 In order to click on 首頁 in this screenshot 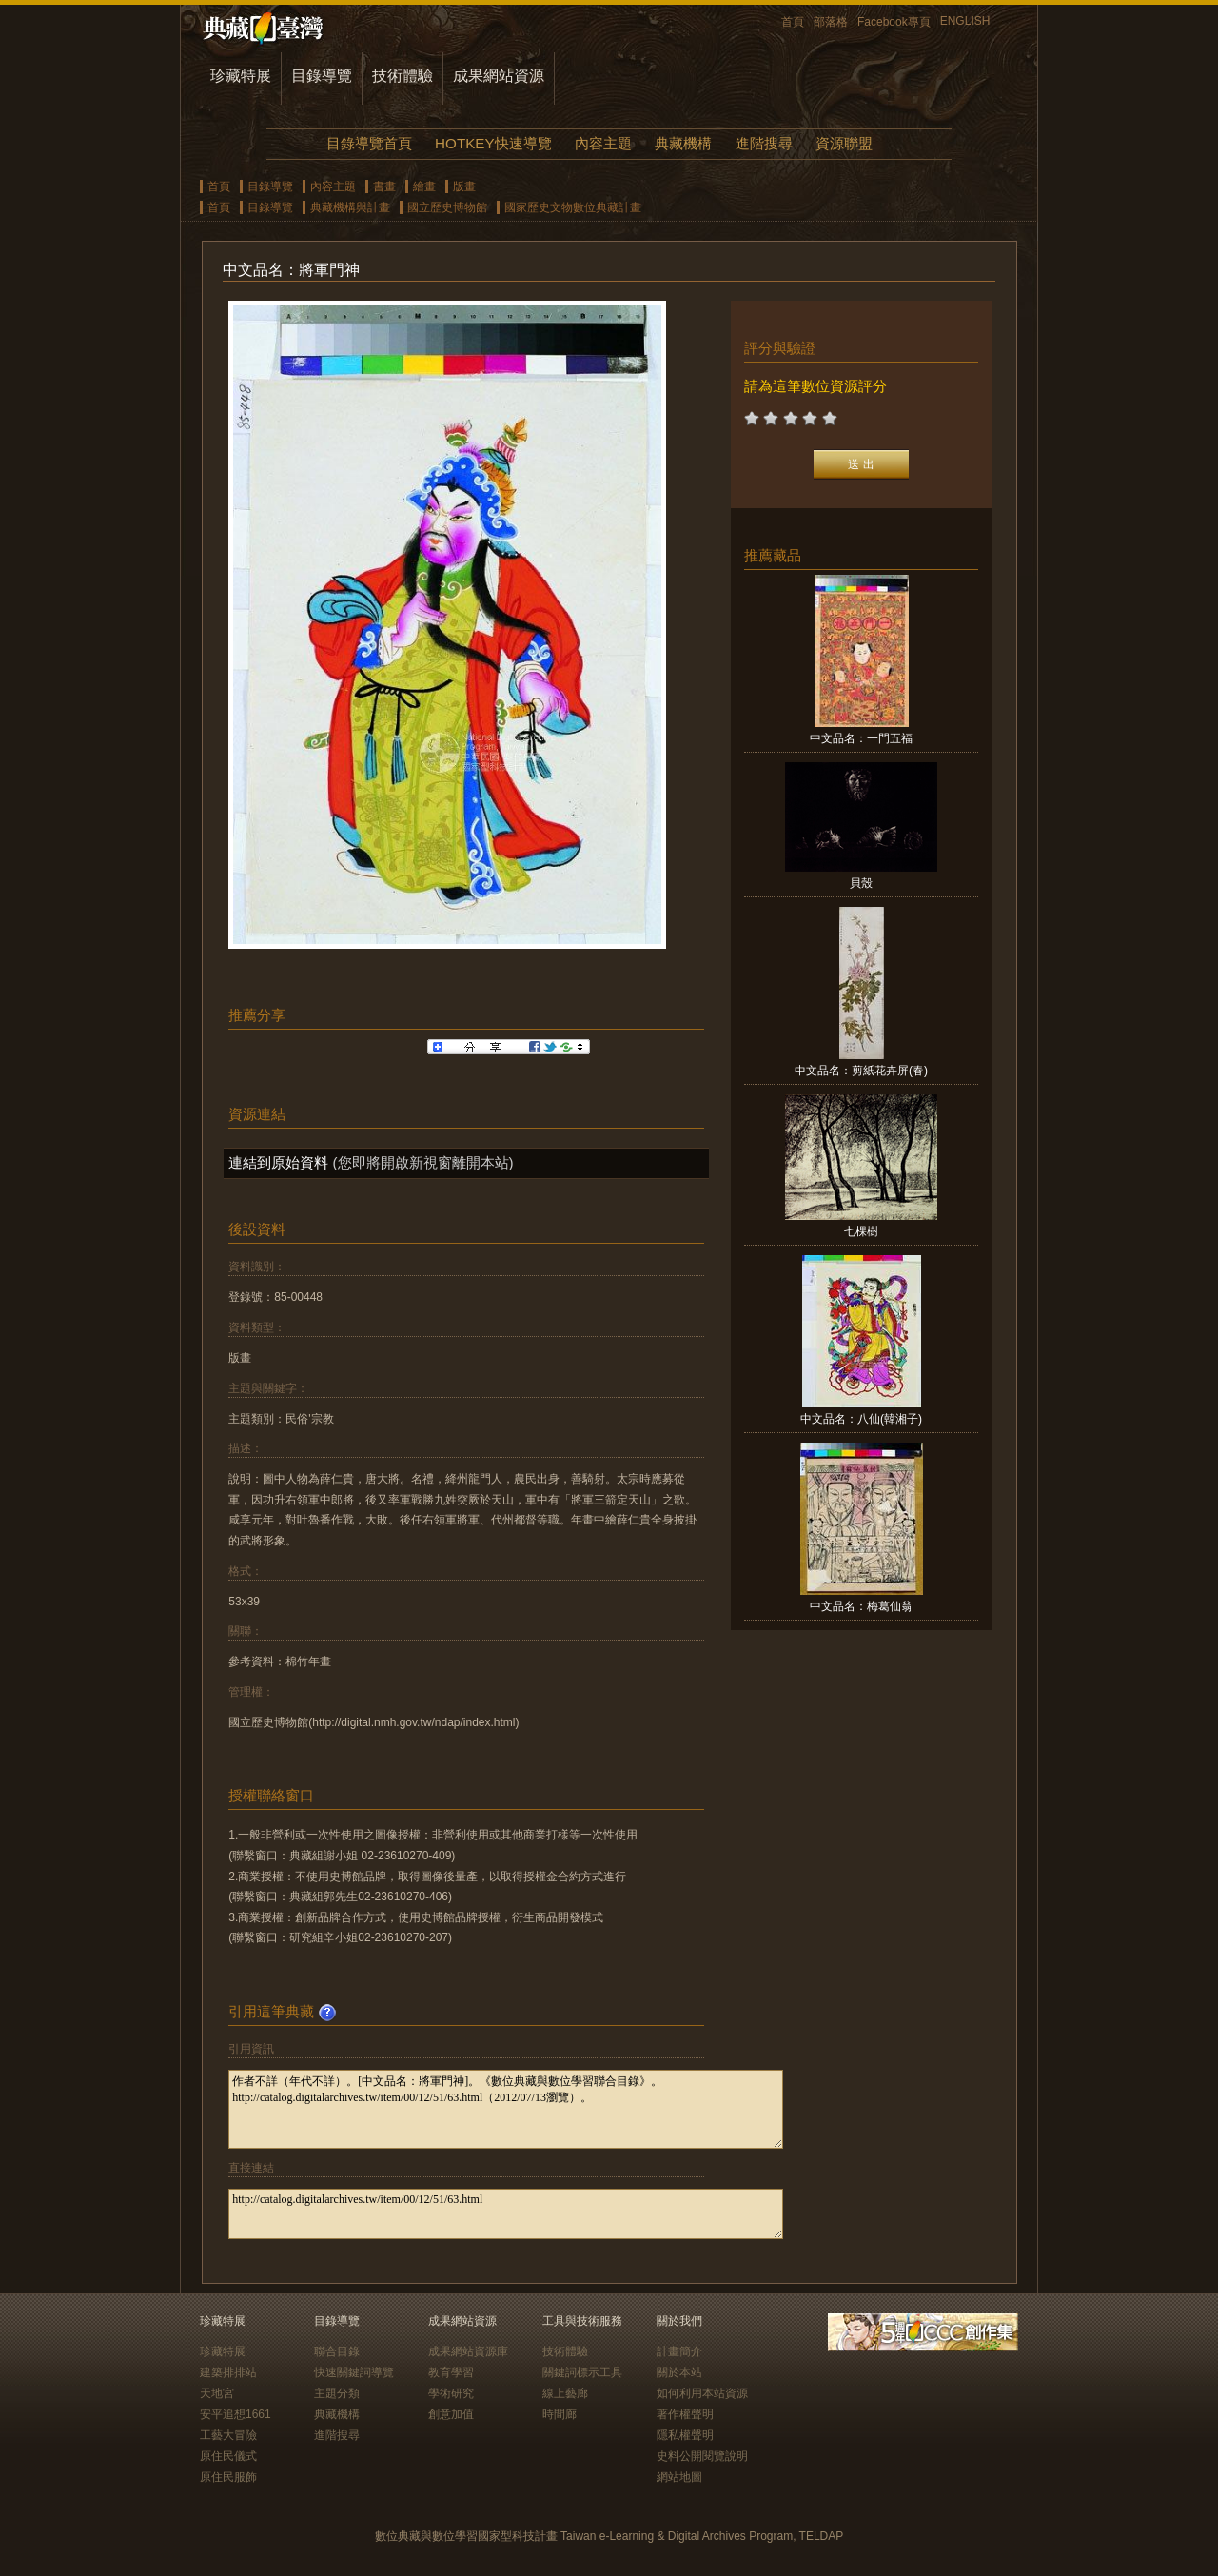, I will do `click(792, 22)`.